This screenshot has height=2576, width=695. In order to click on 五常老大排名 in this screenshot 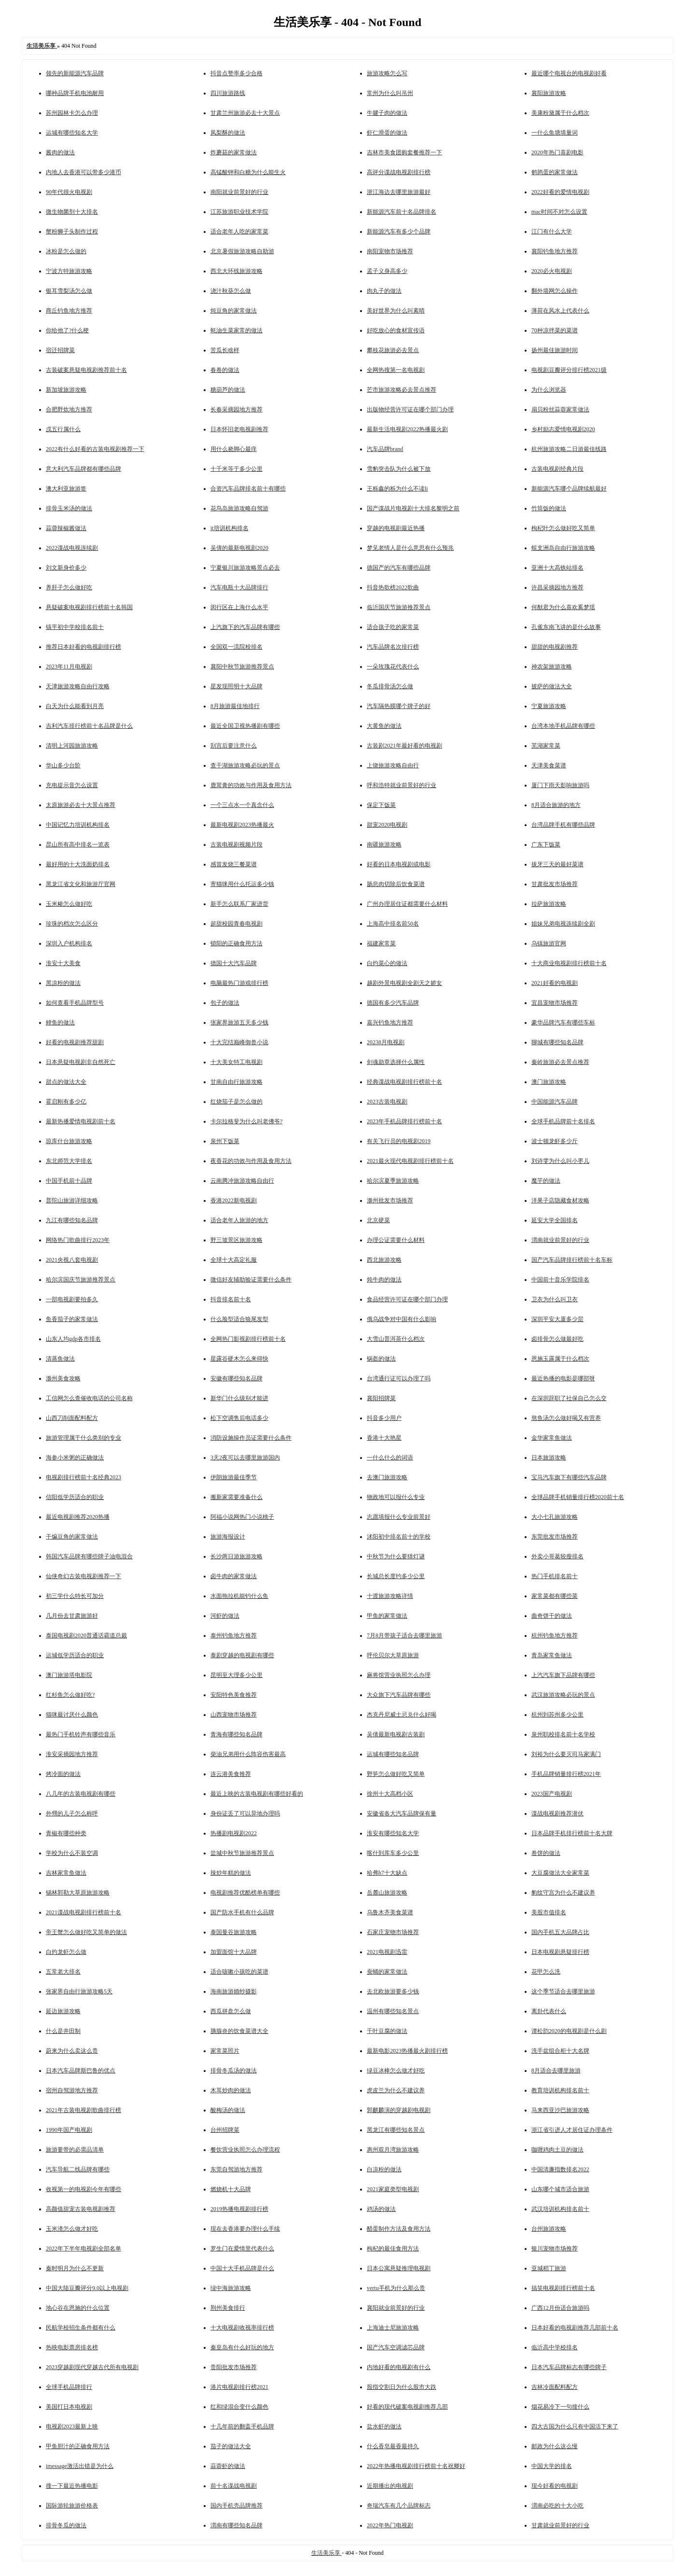, I will do `click(63, 1971)`.